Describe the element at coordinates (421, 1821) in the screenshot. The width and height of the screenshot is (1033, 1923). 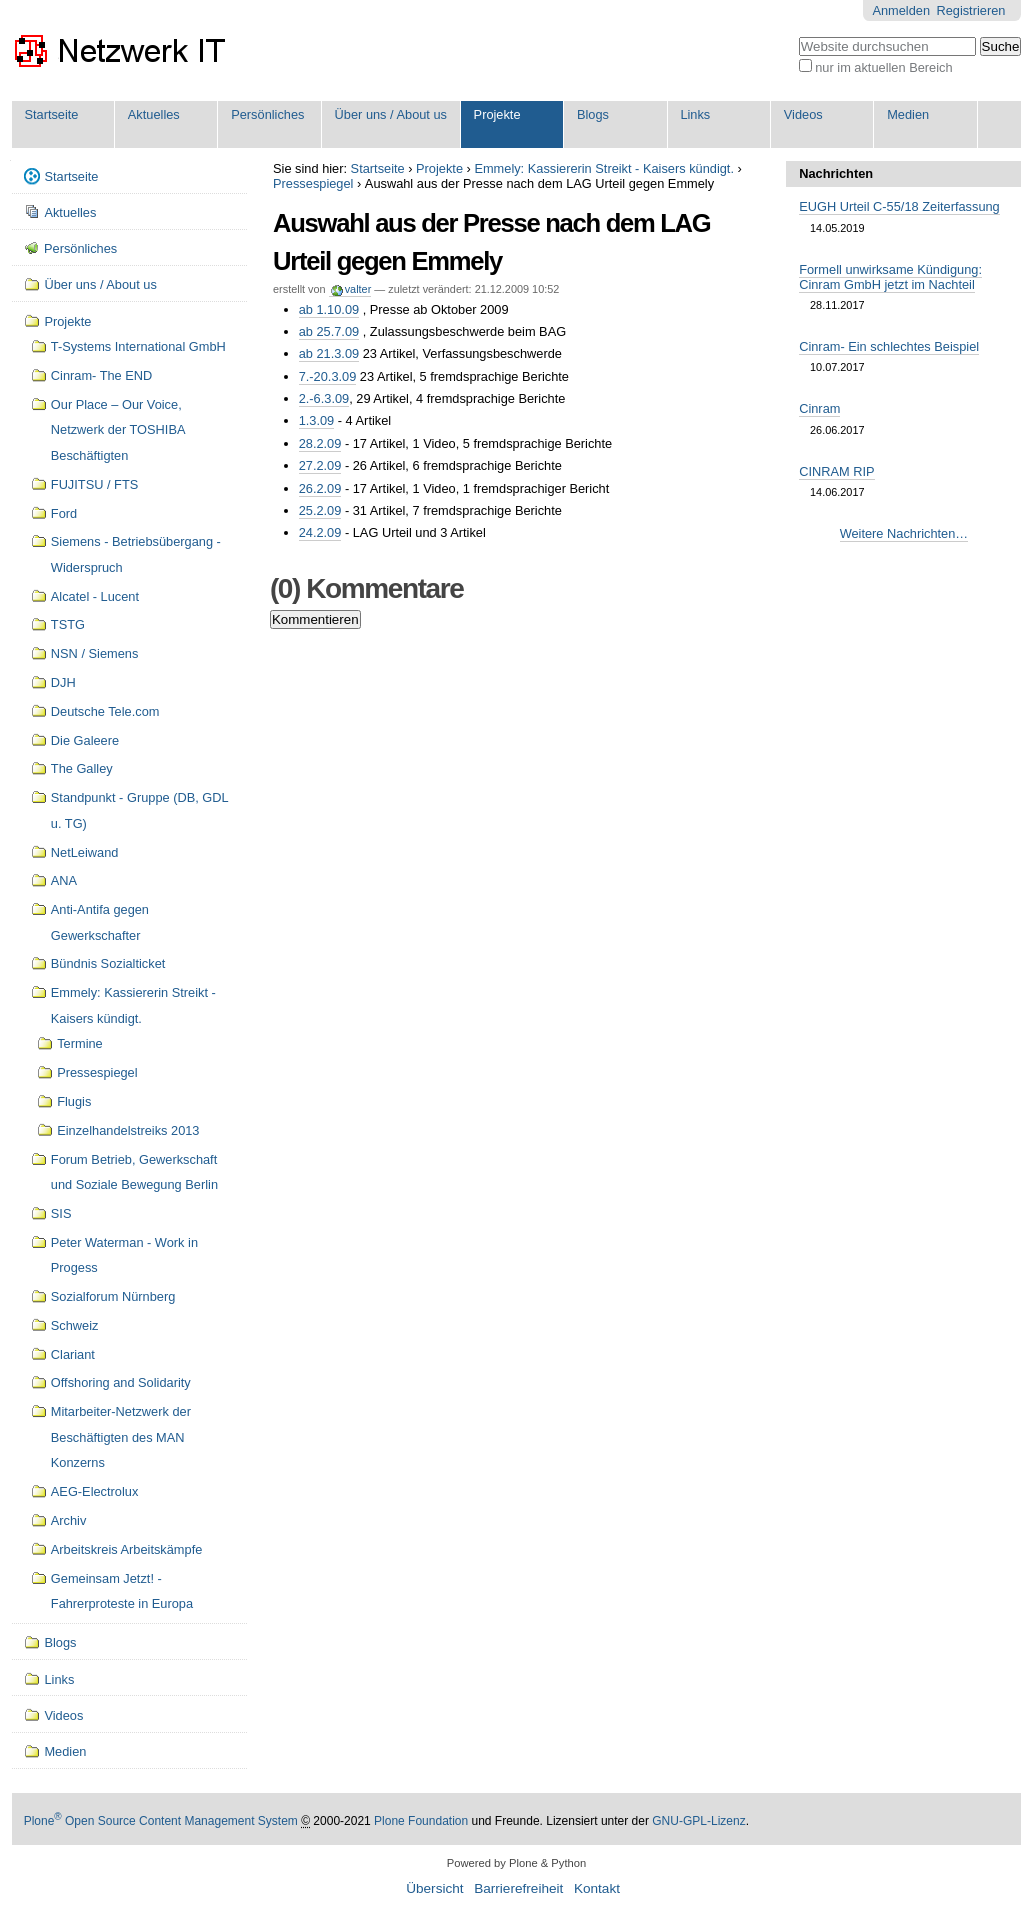
I see `Plone Foundation` at that location.